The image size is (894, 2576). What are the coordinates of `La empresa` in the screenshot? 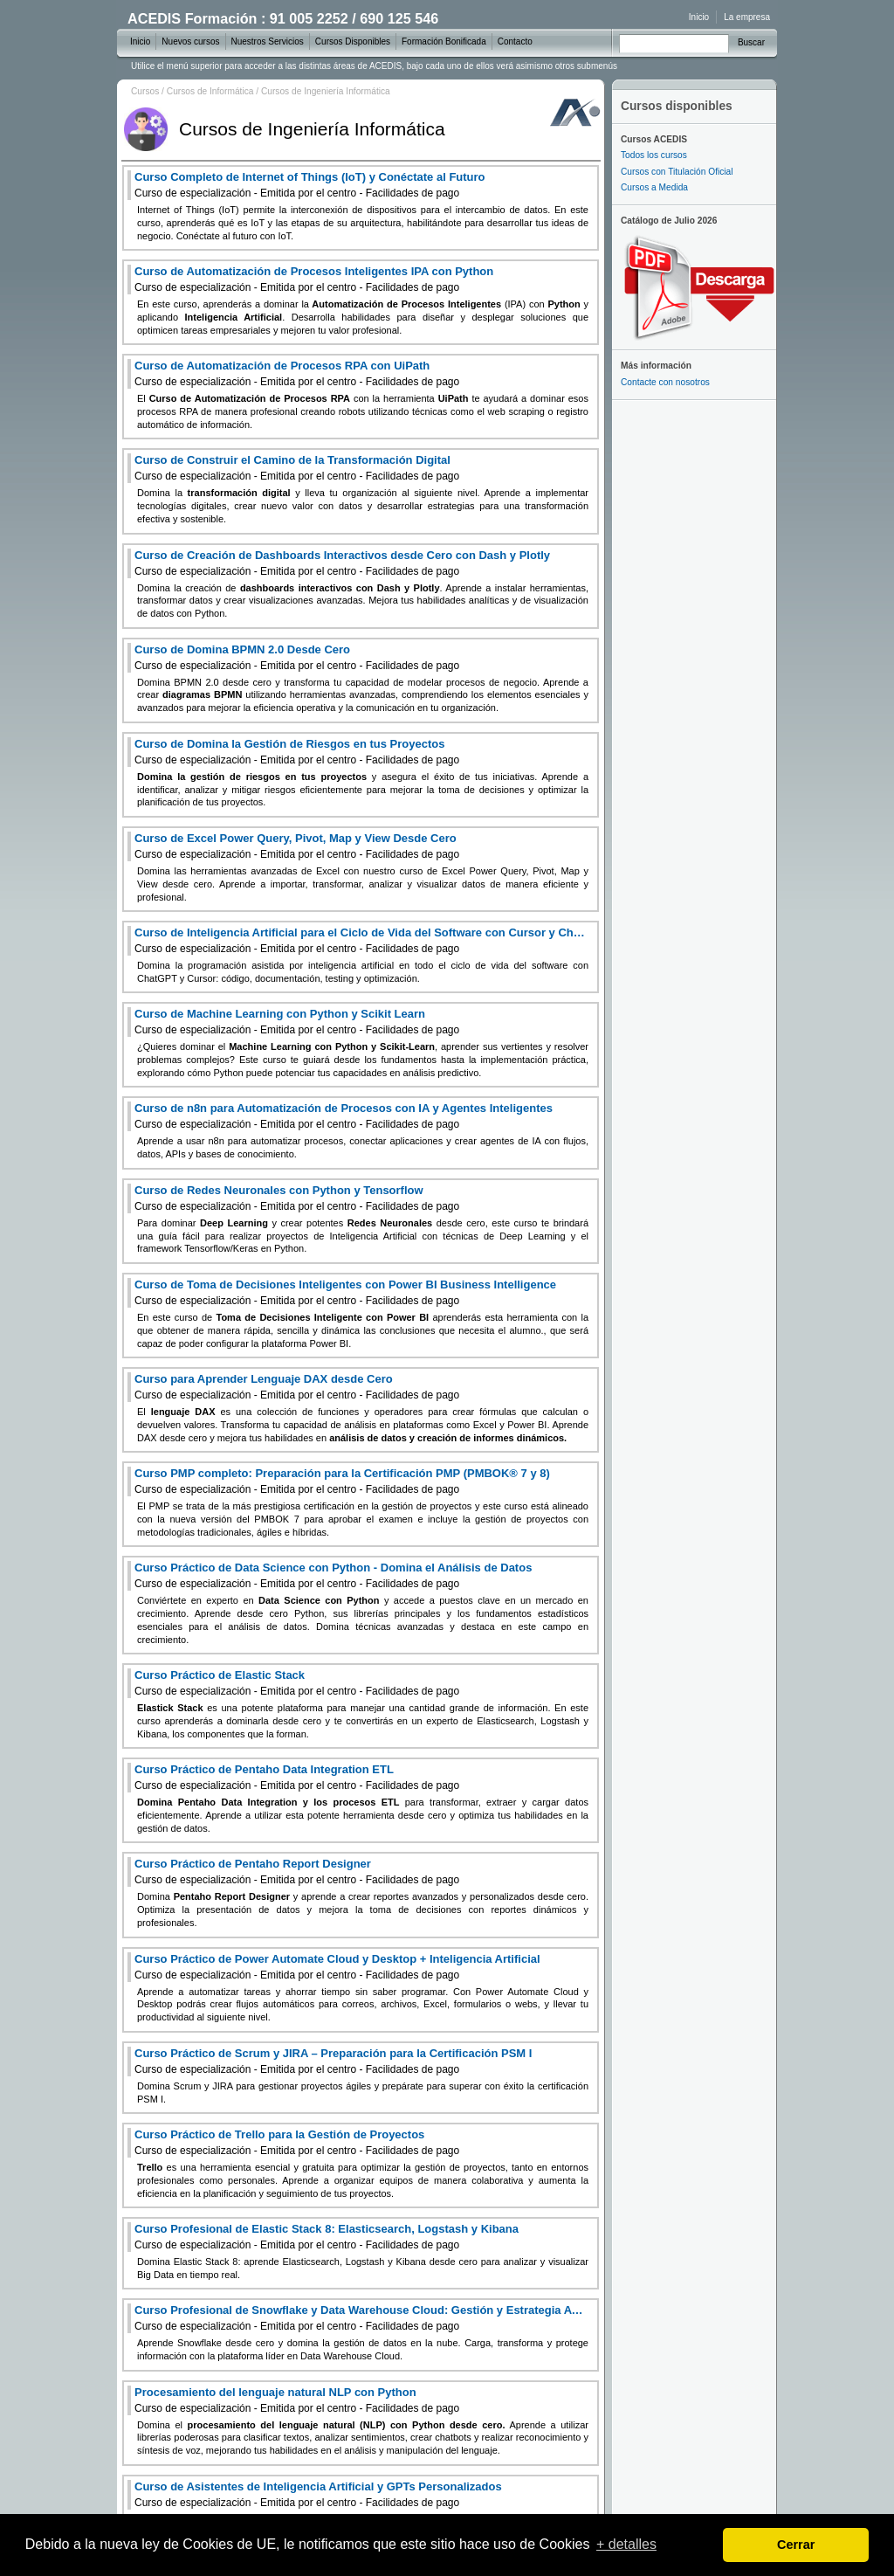 It's located at (747, 17).